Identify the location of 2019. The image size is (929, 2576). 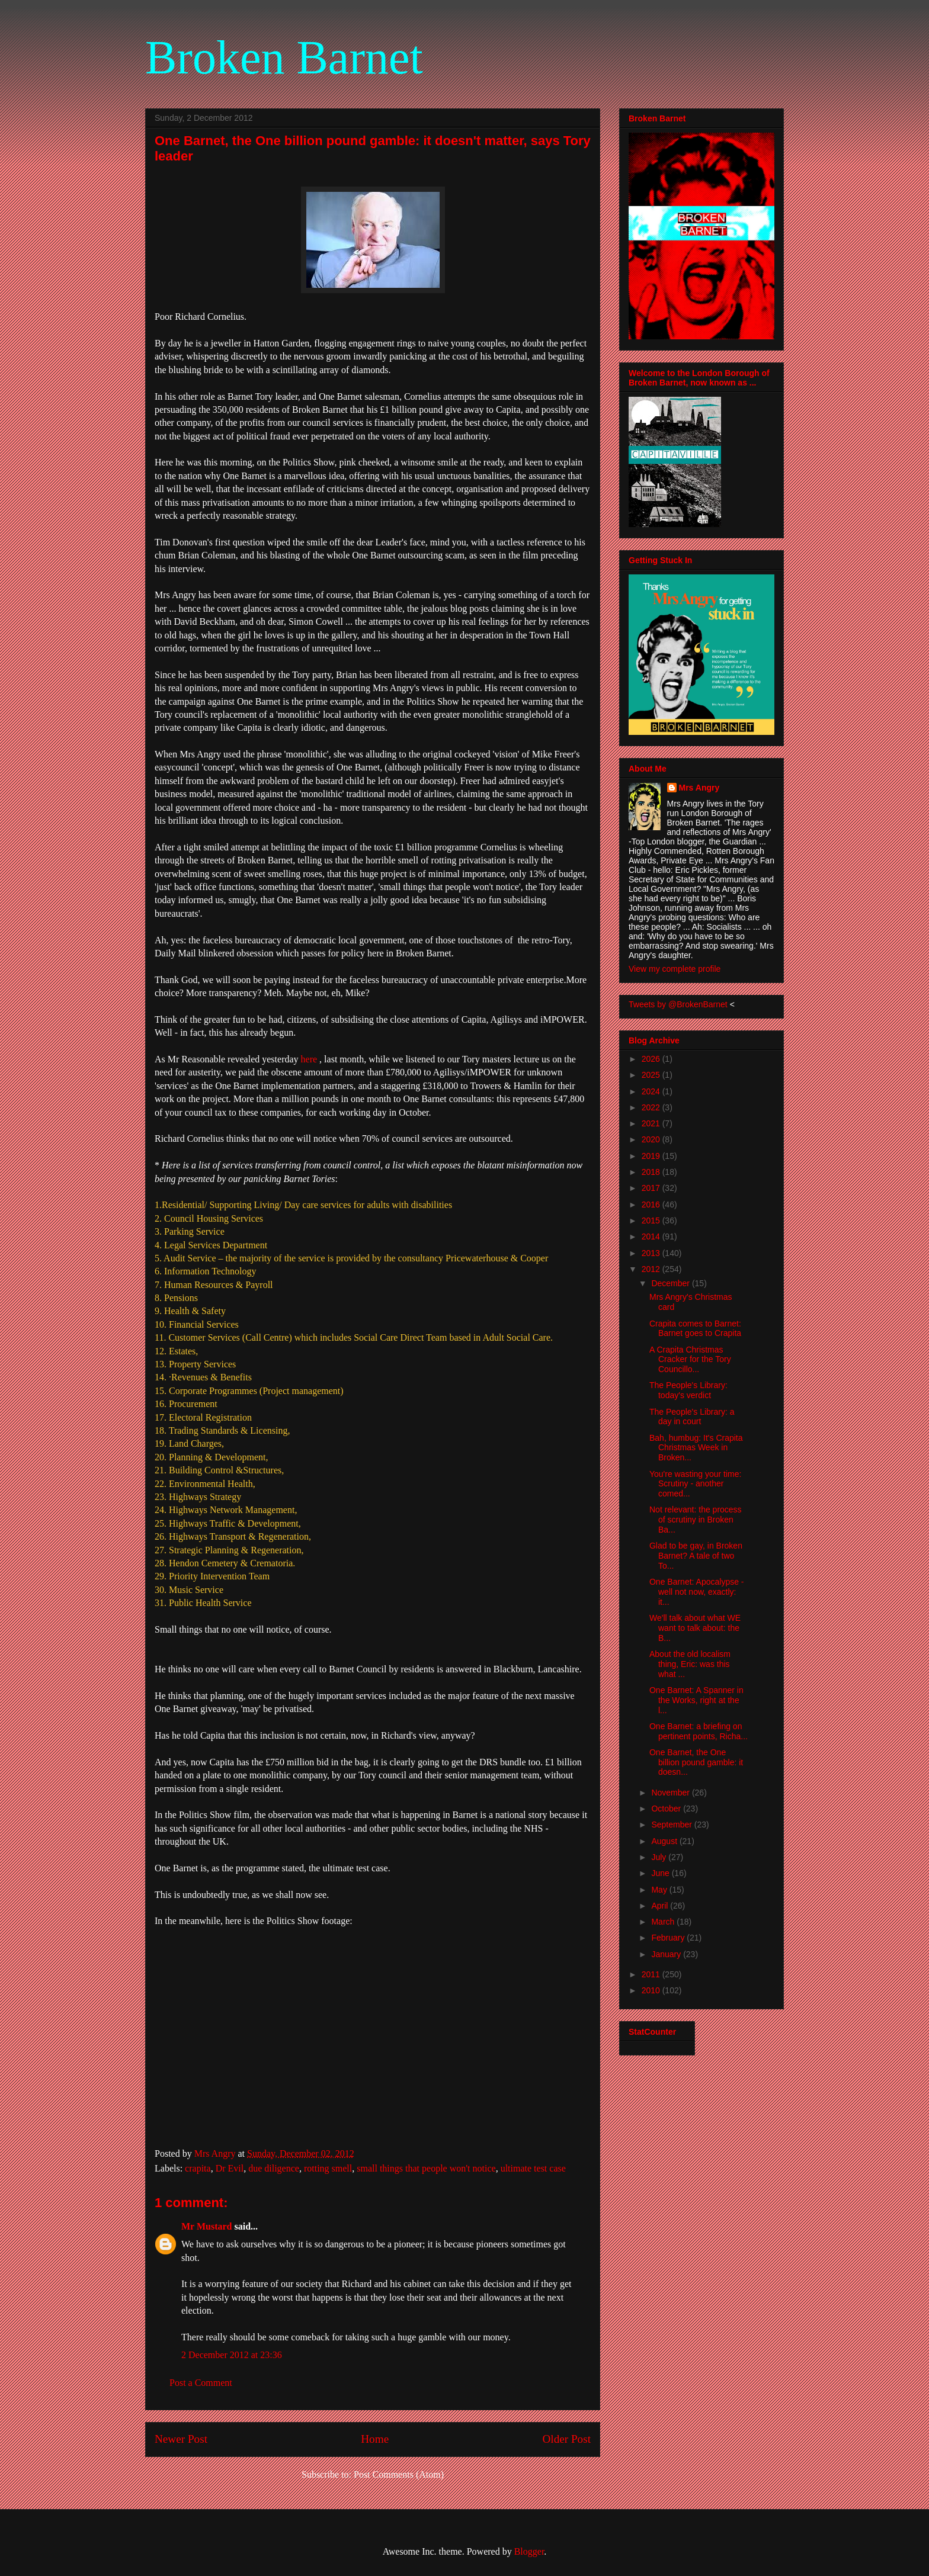
(652, 1156).